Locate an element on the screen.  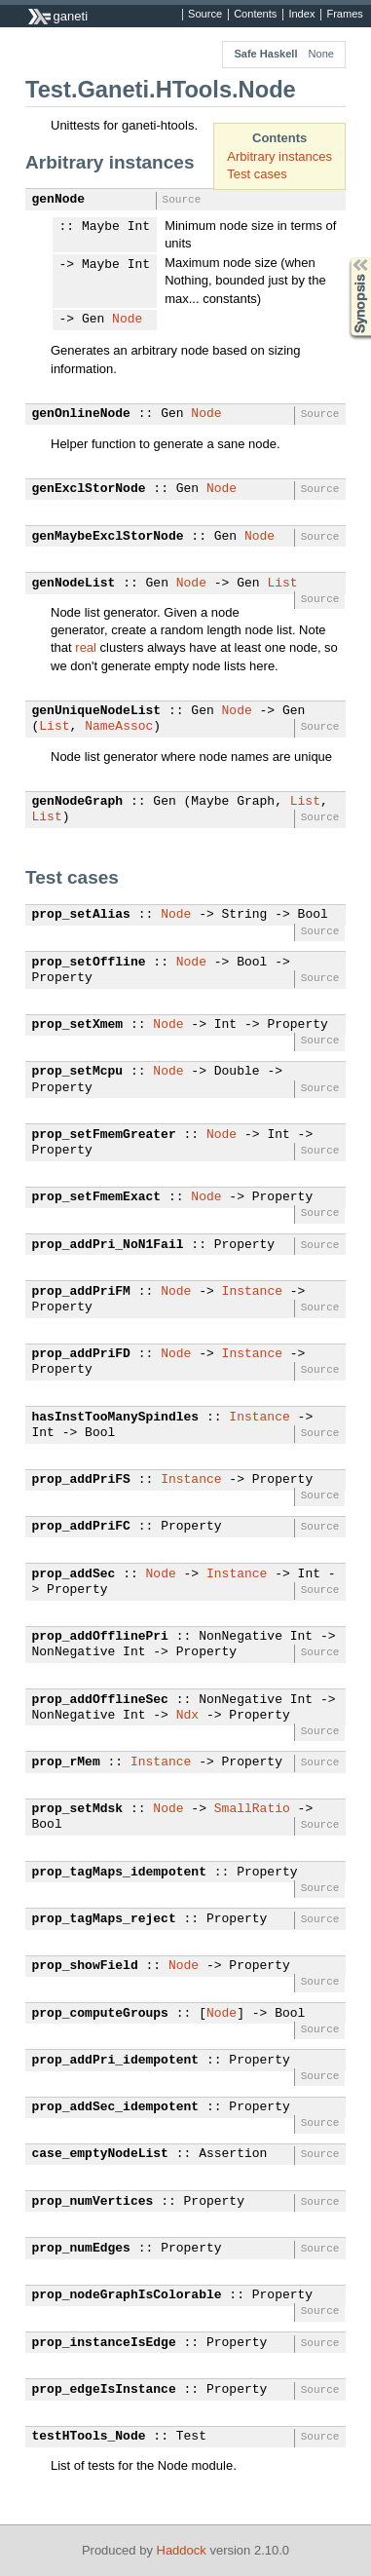
genNode is located at coordinates (59, 199).